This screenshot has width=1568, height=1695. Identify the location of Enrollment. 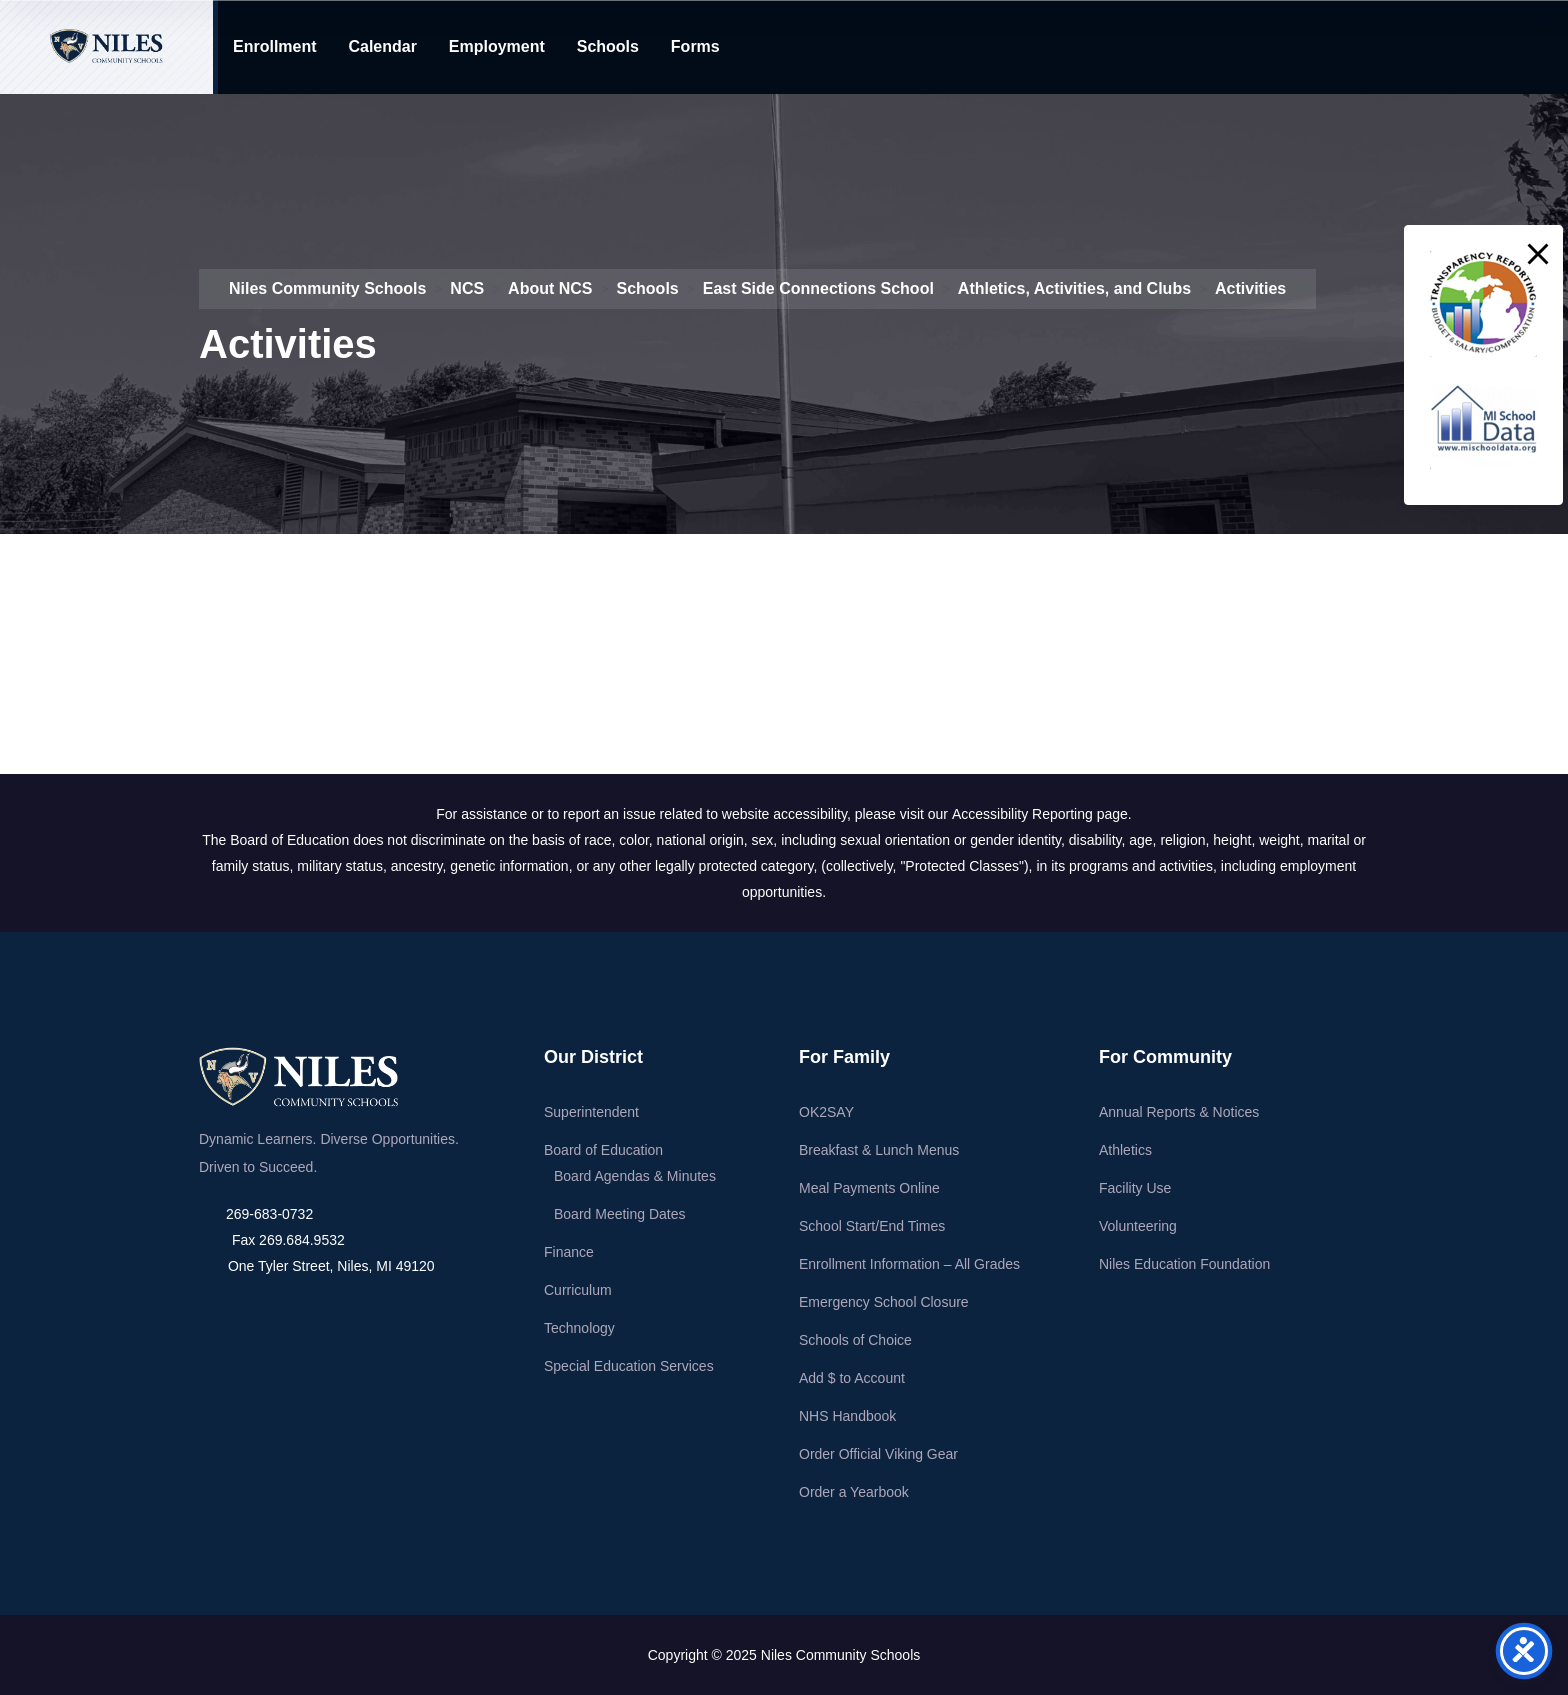
(275, 46).